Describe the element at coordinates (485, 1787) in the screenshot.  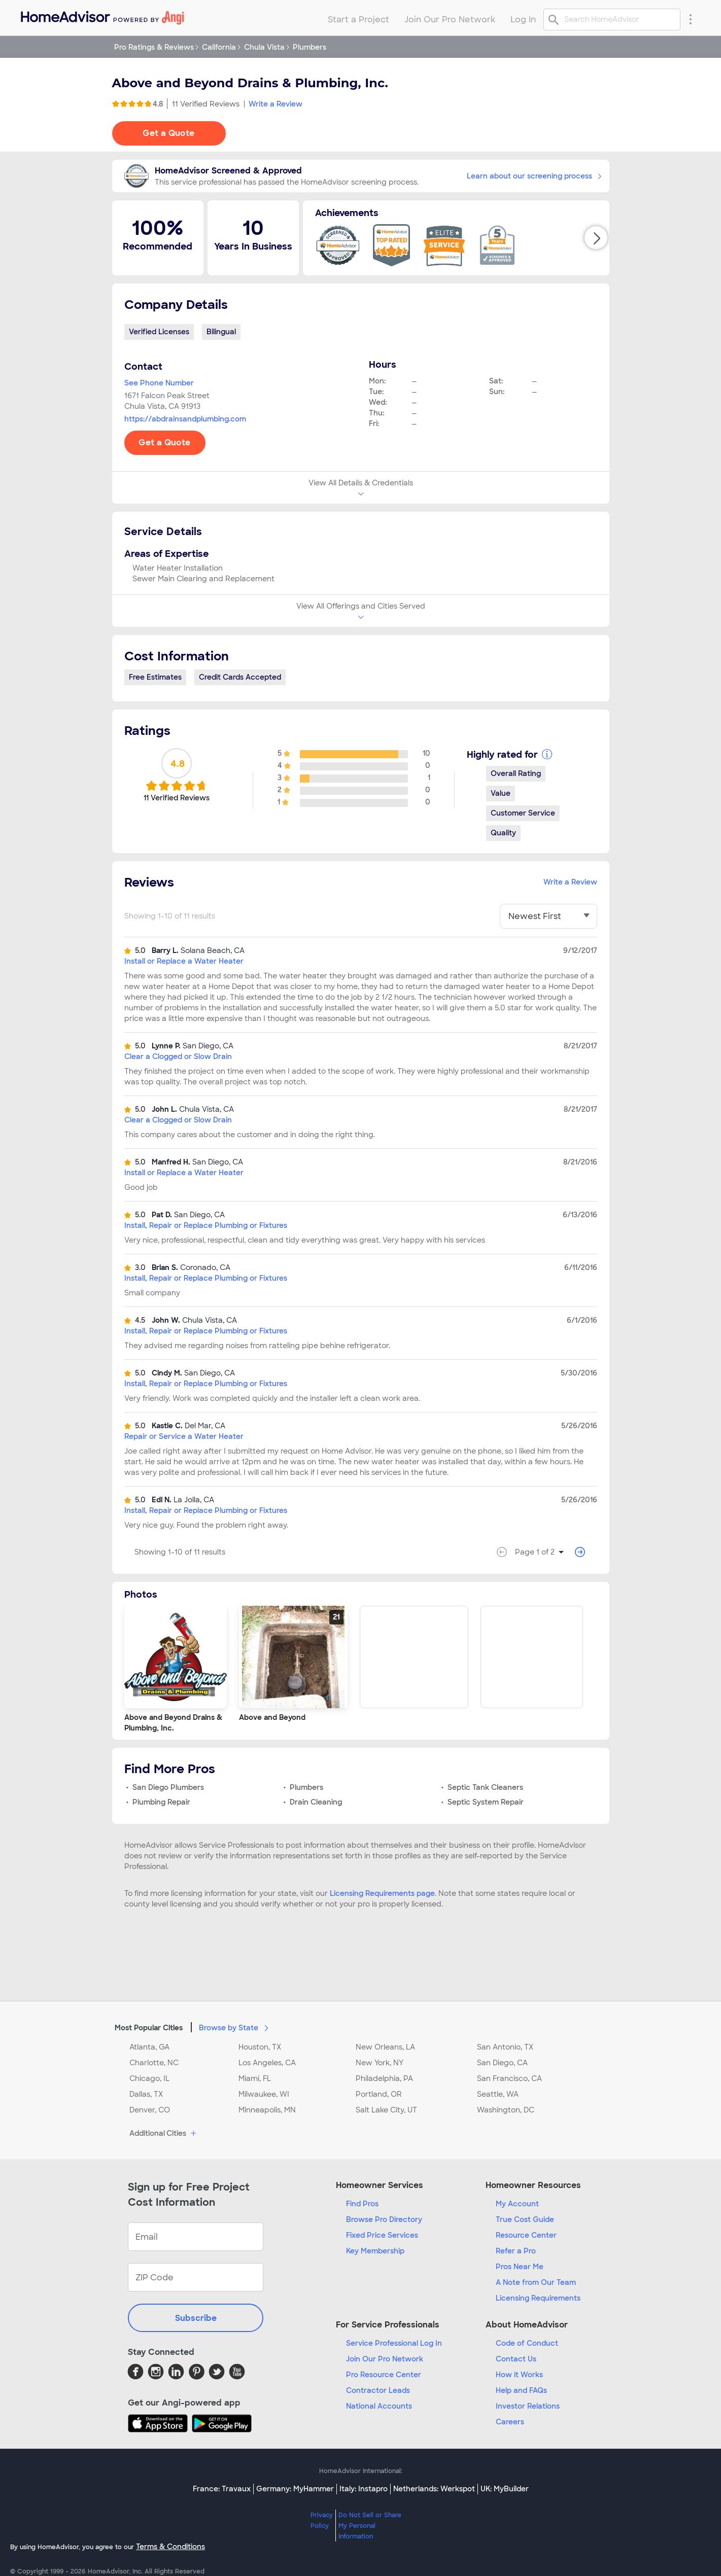
I see `Septic Tank Cleaners` at that location.